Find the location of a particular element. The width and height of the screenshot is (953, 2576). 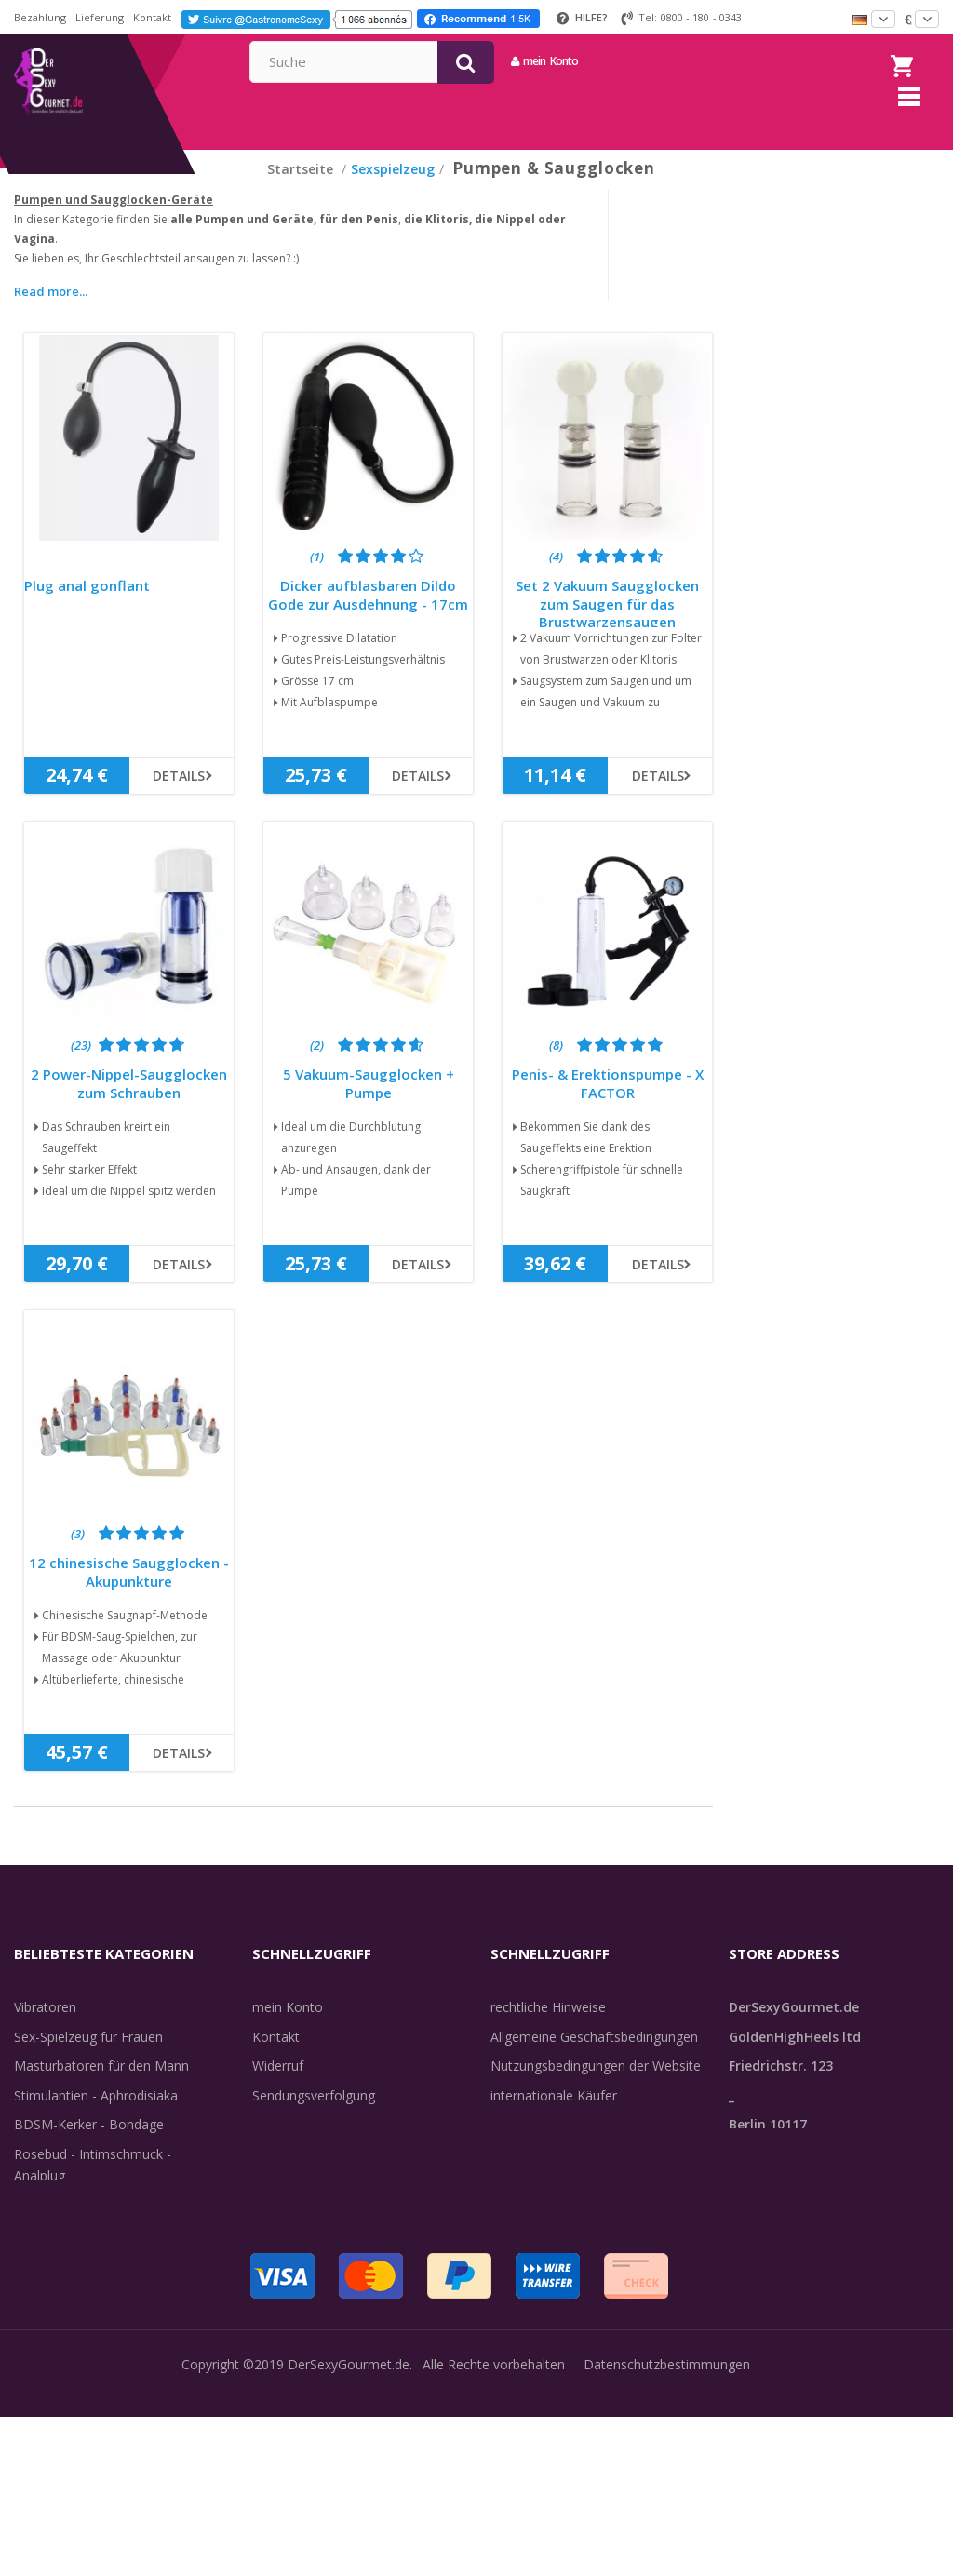

Lieferdiskretion is located at coordinates (298, 2177).